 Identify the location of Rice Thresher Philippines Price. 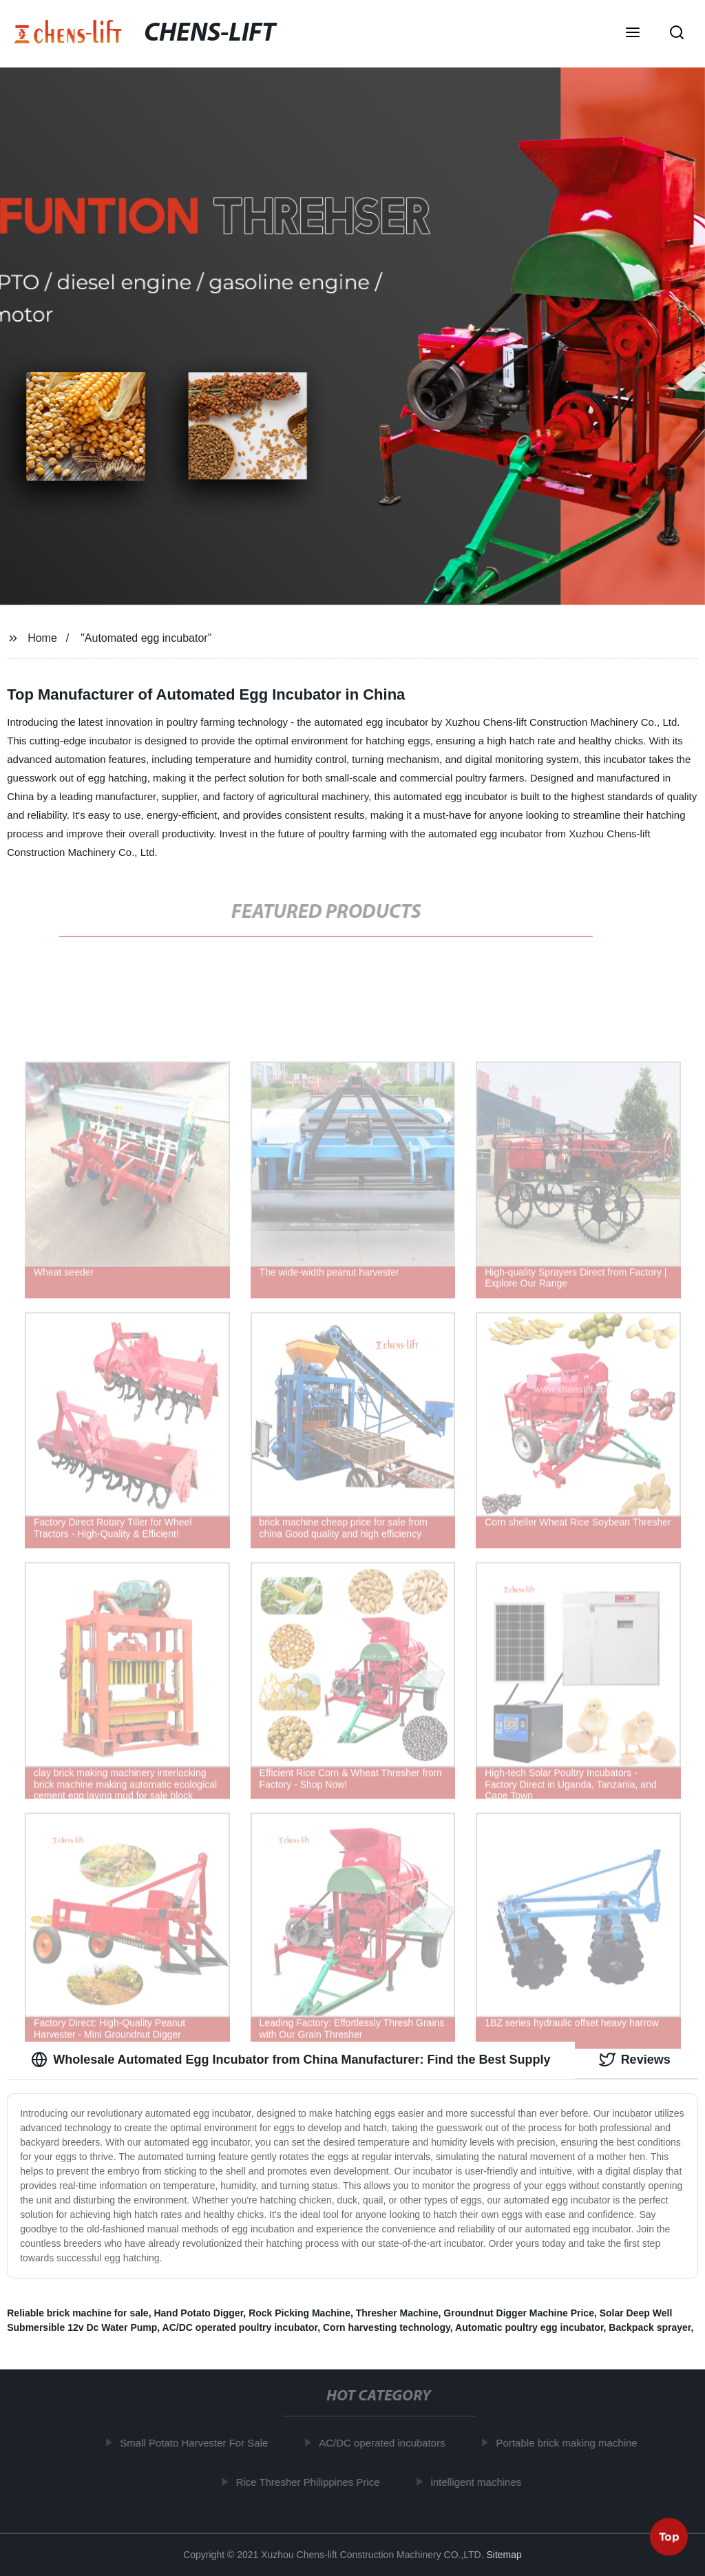
(314, 2481).